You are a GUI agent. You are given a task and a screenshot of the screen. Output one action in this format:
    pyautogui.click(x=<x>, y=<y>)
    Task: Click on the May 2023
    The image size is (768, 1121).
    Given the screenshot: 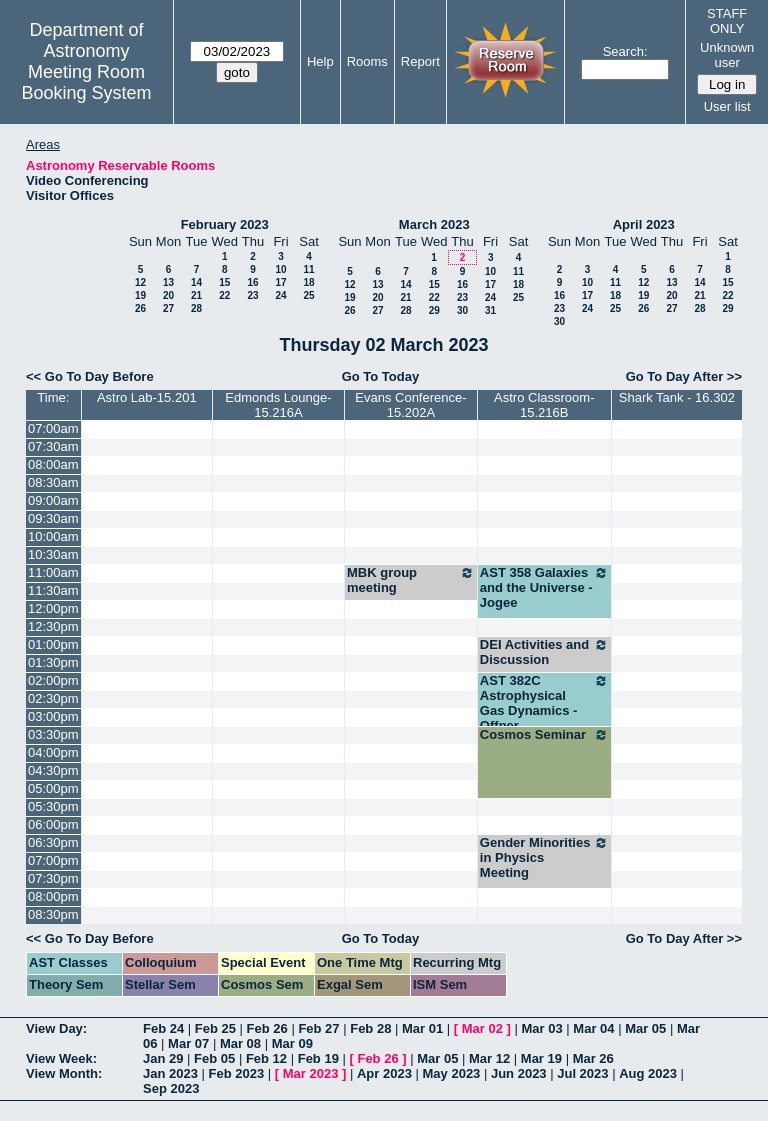 What is the action you would take?
    pyautogui.click(x=452, y=1073)
    